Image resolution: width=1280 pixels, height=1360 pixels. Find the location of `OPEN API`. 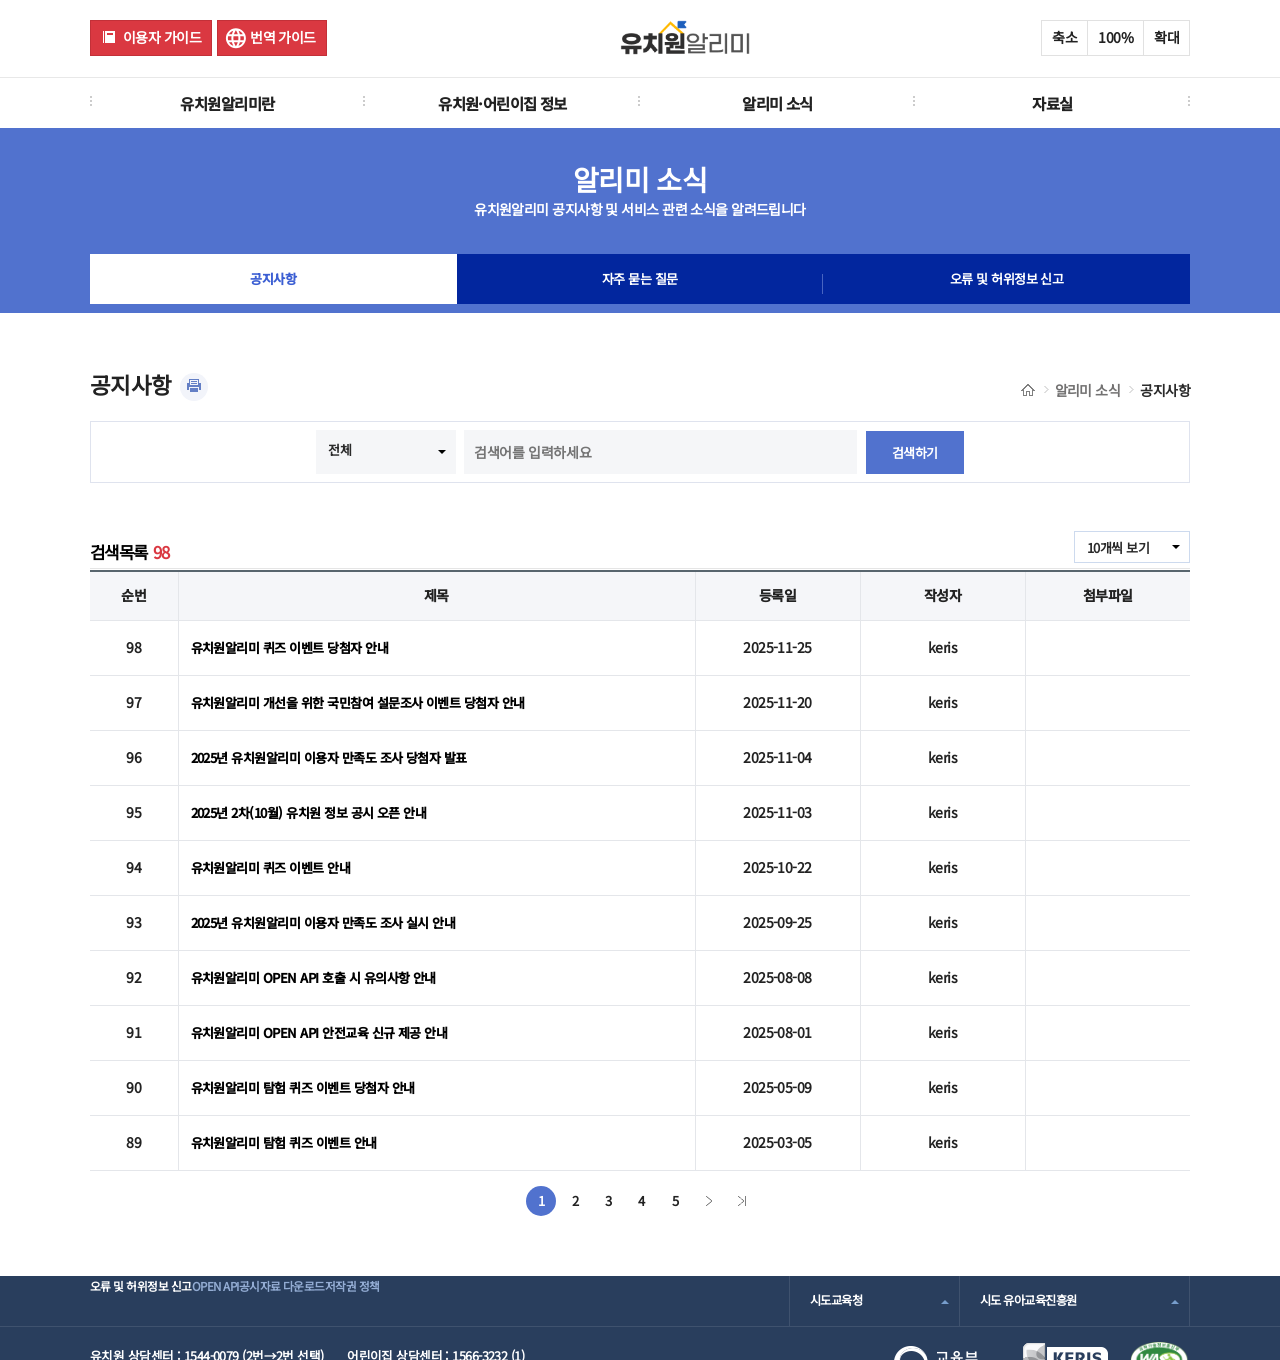

OPEN API is located at coordinates (254, 1236).